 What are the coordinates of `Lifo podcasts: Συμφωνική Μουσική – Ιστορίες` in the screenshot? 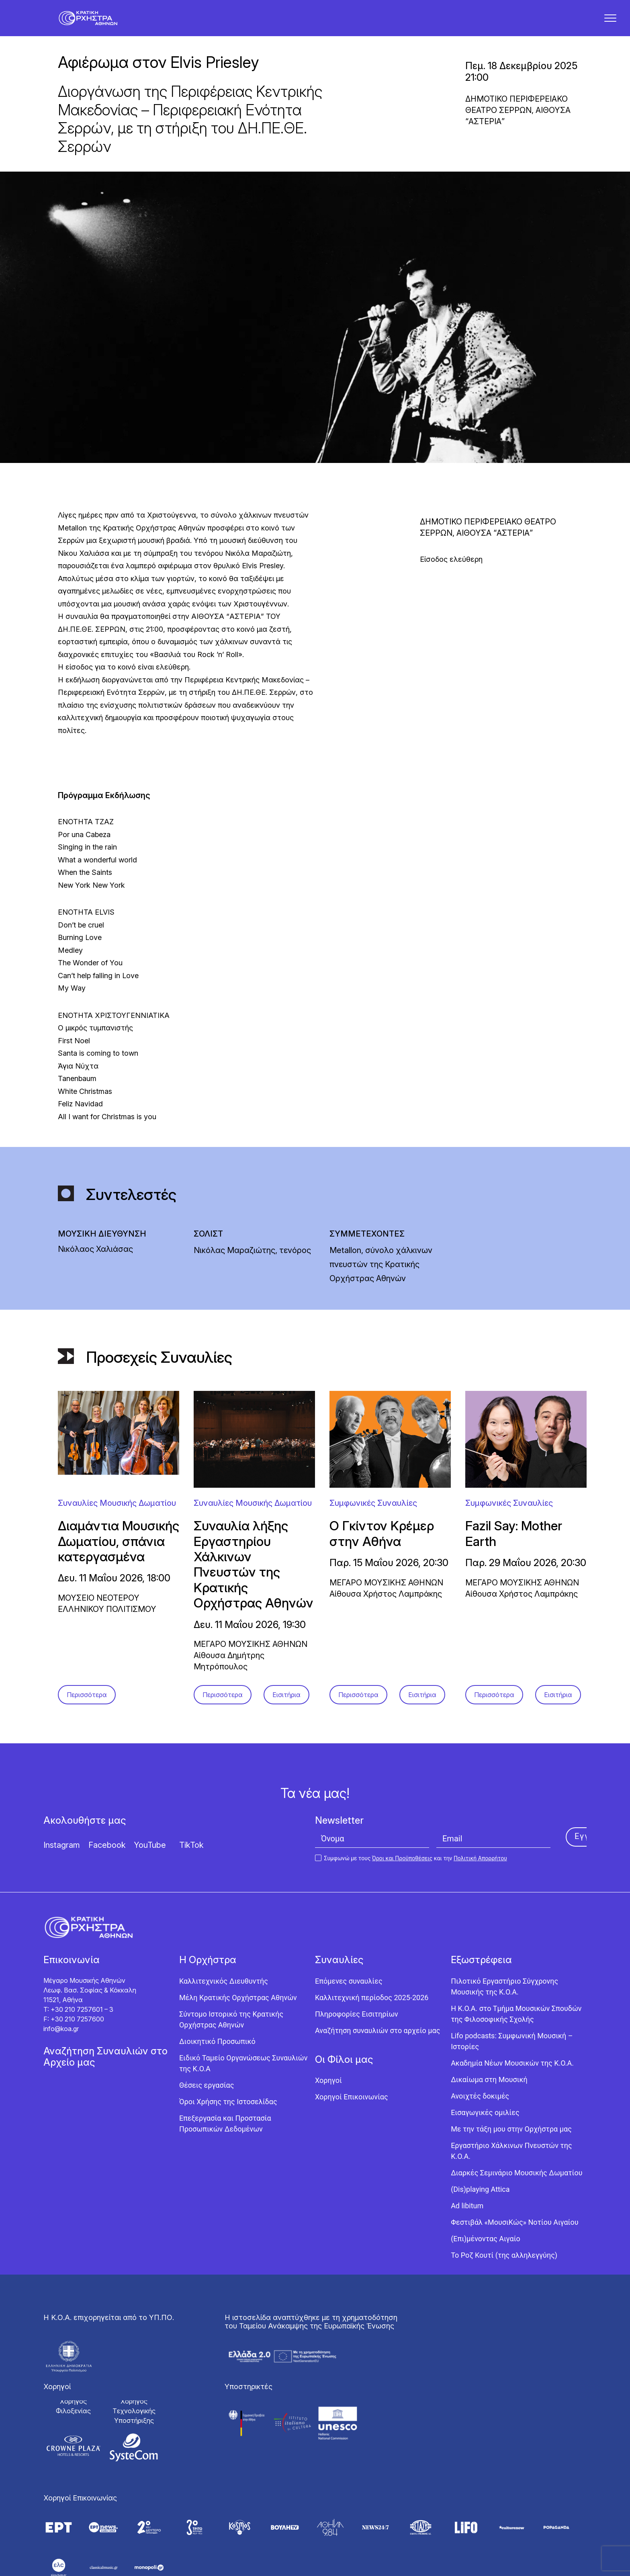 It's located at (512, 2050).